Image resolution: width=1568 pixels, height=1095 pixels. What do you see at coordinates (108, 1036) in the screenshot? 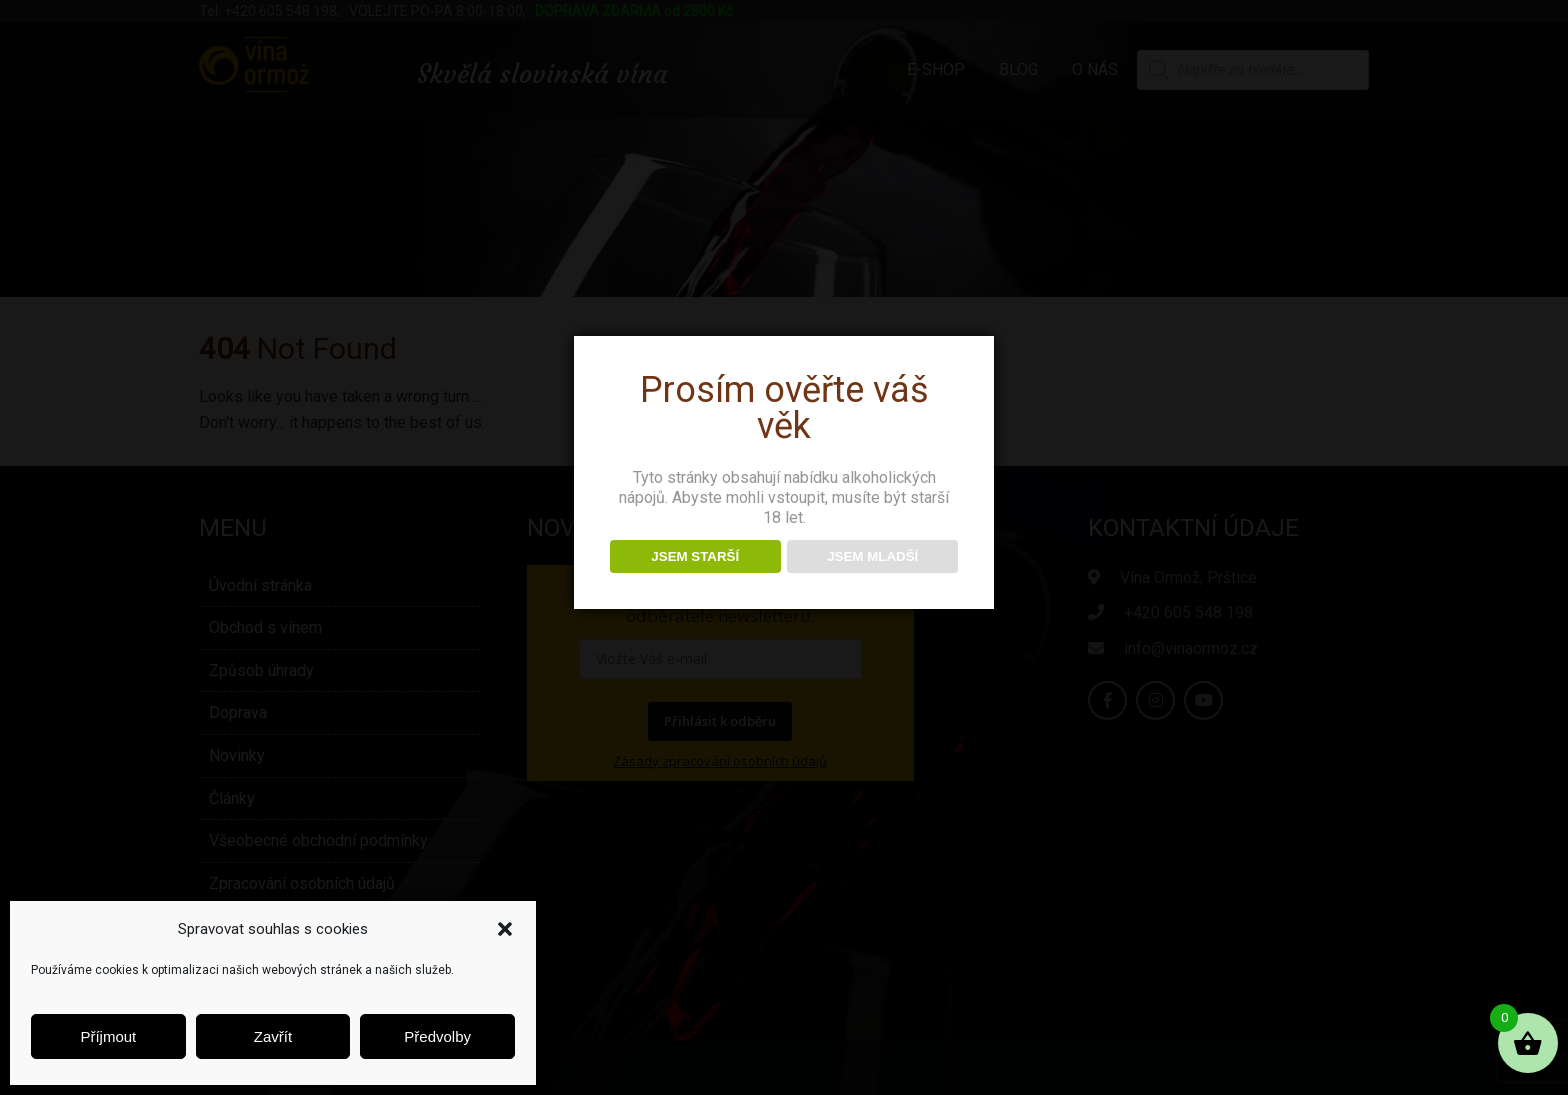
I see `Příjmout` at bounding box center [108, 1036].